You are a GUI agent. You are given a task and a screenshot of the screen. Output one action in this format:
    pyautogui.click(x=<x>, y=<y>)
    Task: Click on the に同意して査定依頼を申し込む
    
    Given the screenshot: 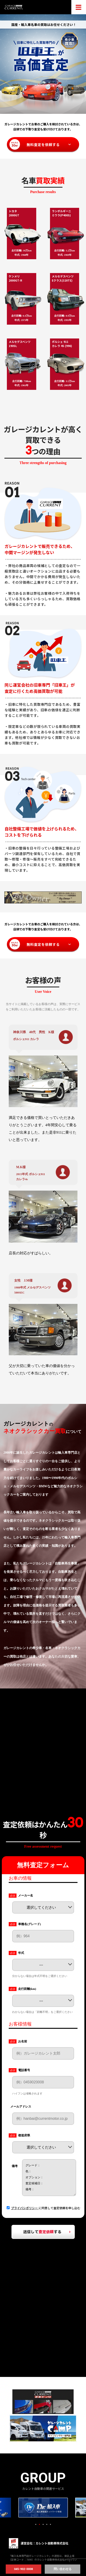 What is the action you would take?
    pyautogui.click(x=45, y=2208)
    